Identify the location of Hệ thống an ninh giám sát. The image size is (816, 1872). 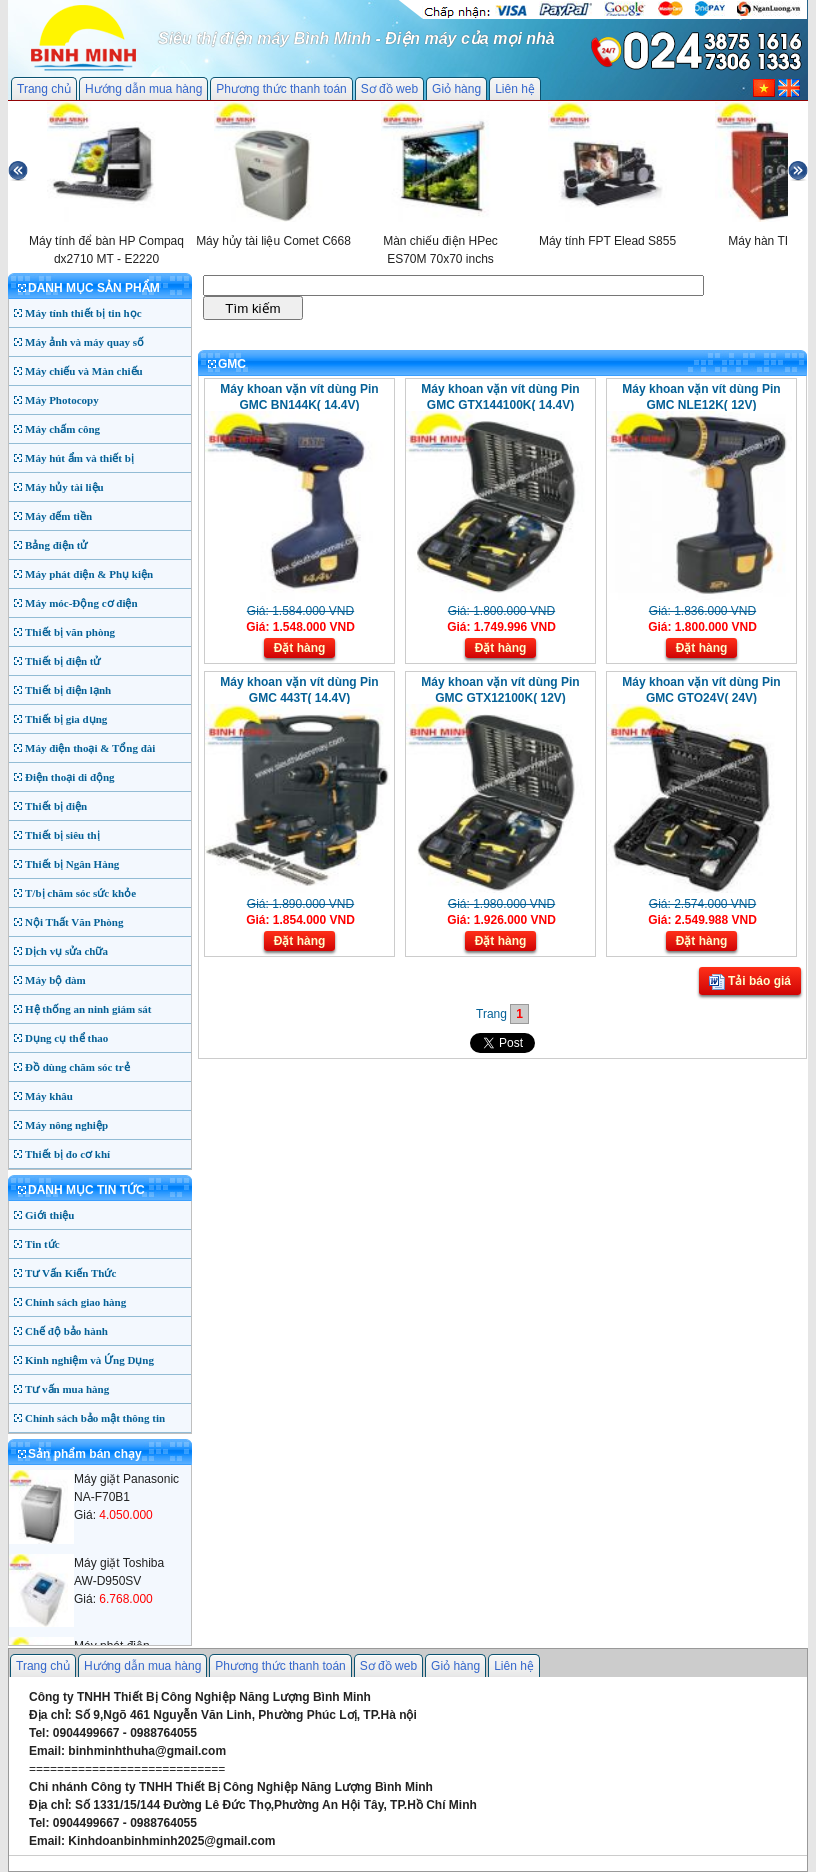
(88, 1009).